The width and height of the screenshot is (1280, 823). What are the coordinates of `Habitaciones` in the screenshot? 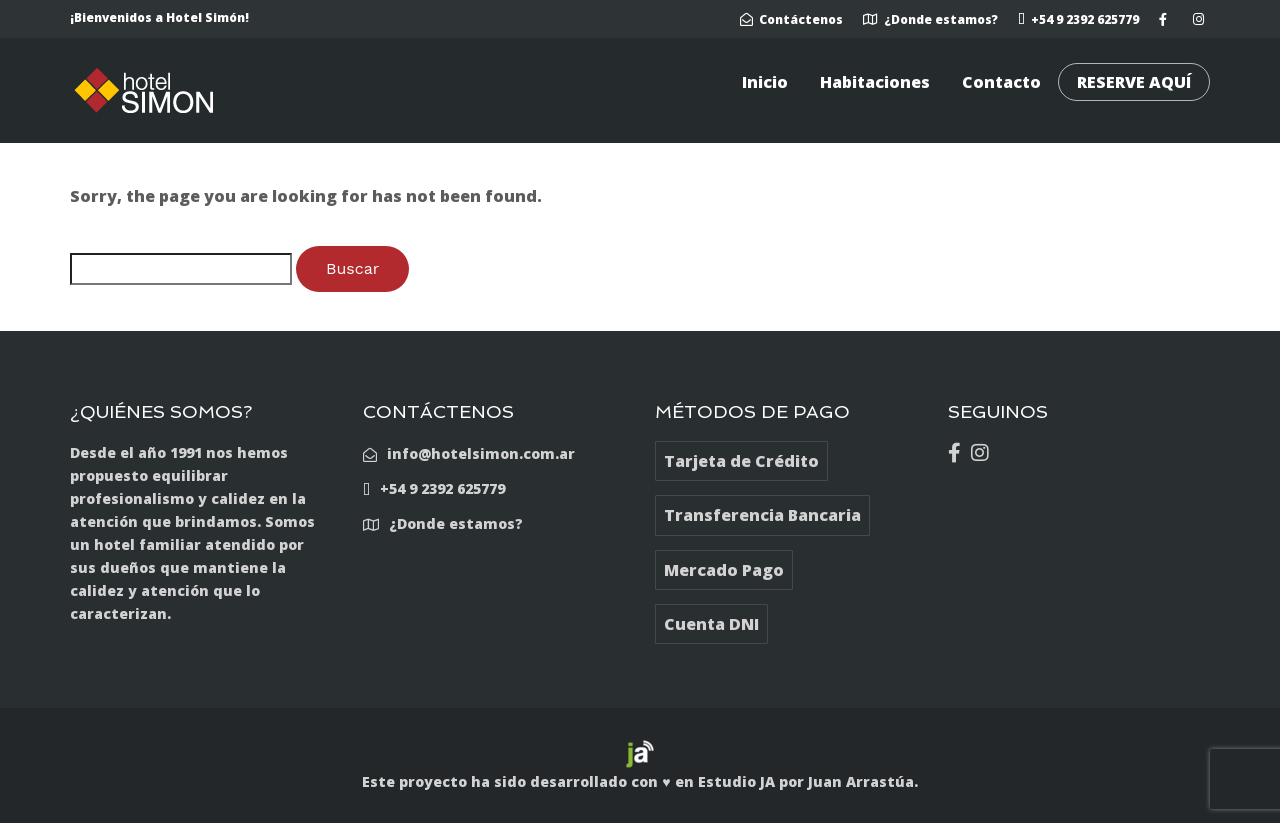 It's located at (875, 82).